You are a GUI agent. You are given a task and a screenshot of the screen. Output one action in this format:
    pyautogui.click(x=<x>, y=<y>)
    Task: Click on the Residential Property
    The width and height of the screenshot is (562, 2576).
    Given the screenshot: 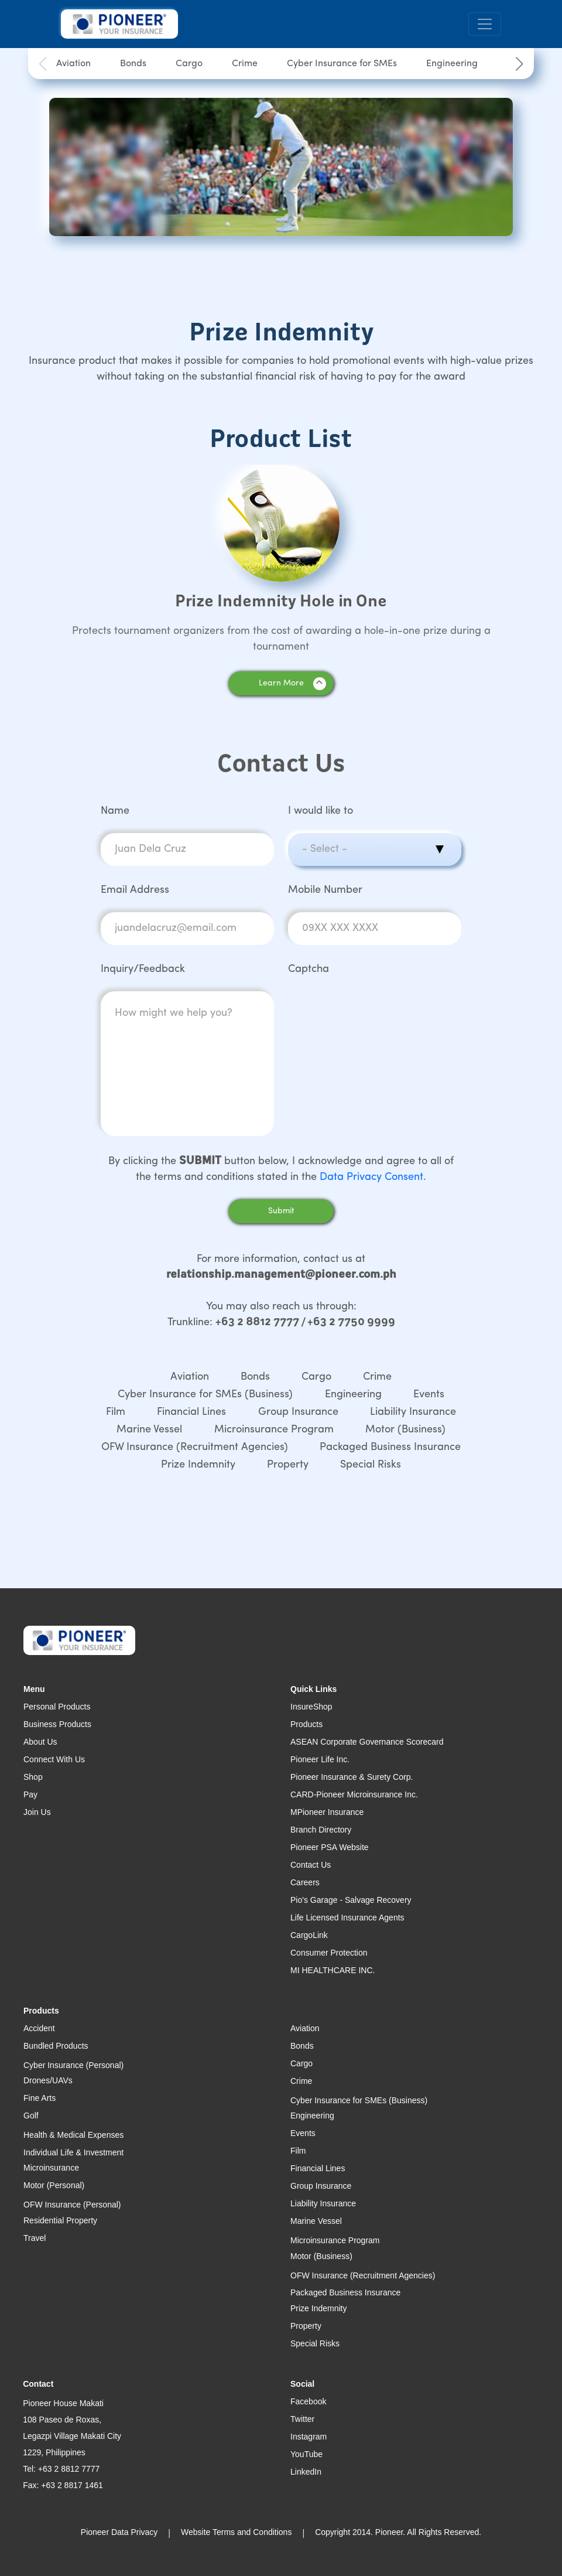 What is the action you would take?
    pyautogui.click(x=60, y=2220)
    